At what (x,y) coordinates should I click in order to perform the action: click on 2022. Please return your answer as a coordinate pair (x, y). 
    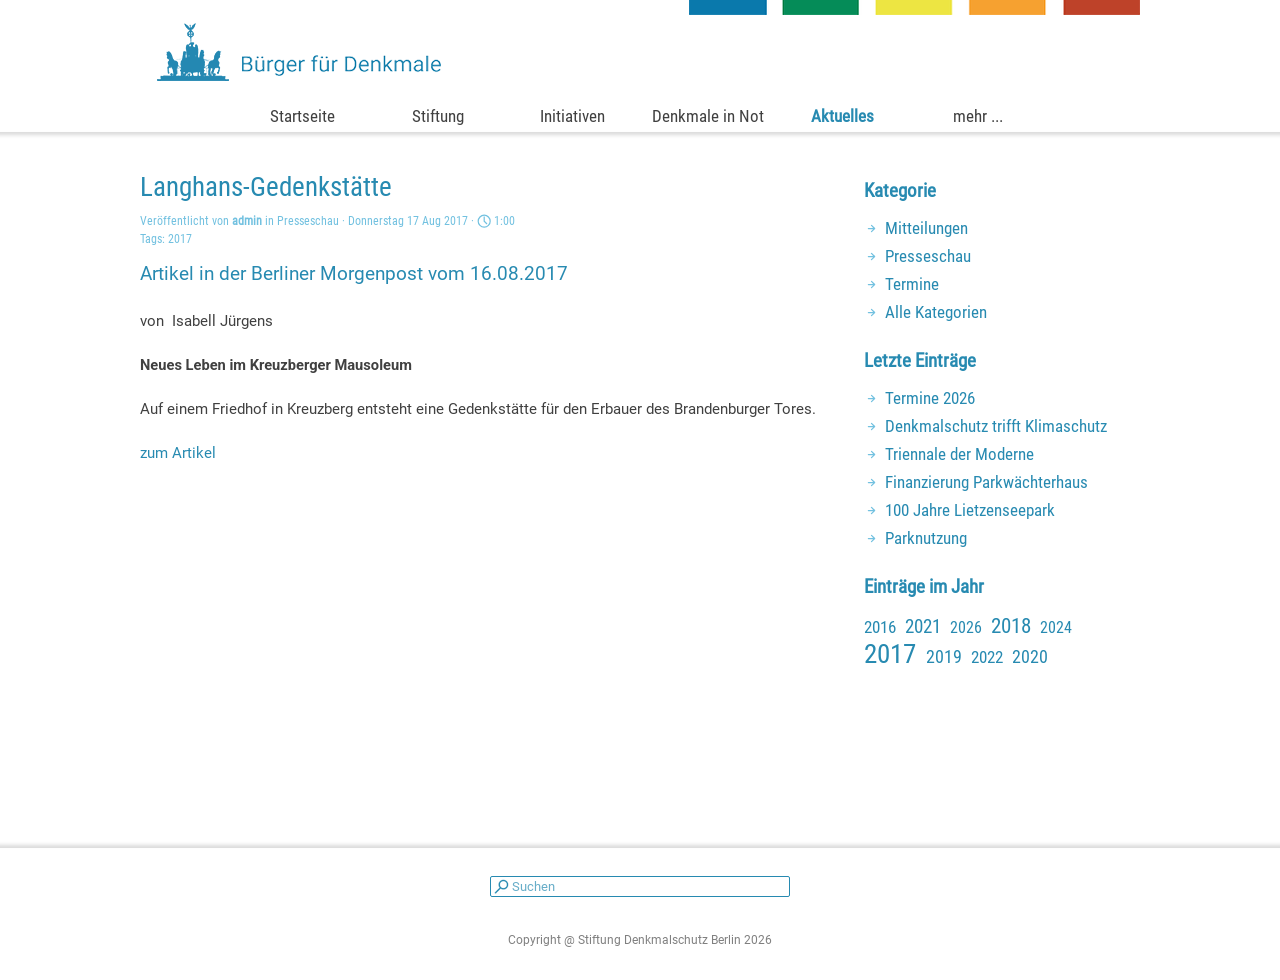
    Looking at the image, I should click on (987, 657).